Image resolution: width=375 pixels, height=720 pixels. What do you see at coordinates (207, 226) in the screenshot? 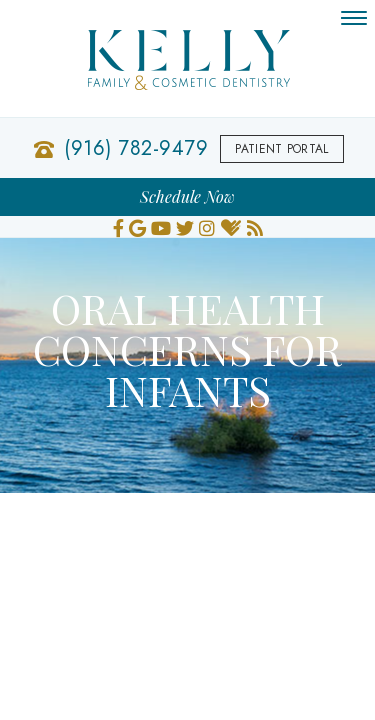
I see `[instagram]` at bounding box center [207, 226].